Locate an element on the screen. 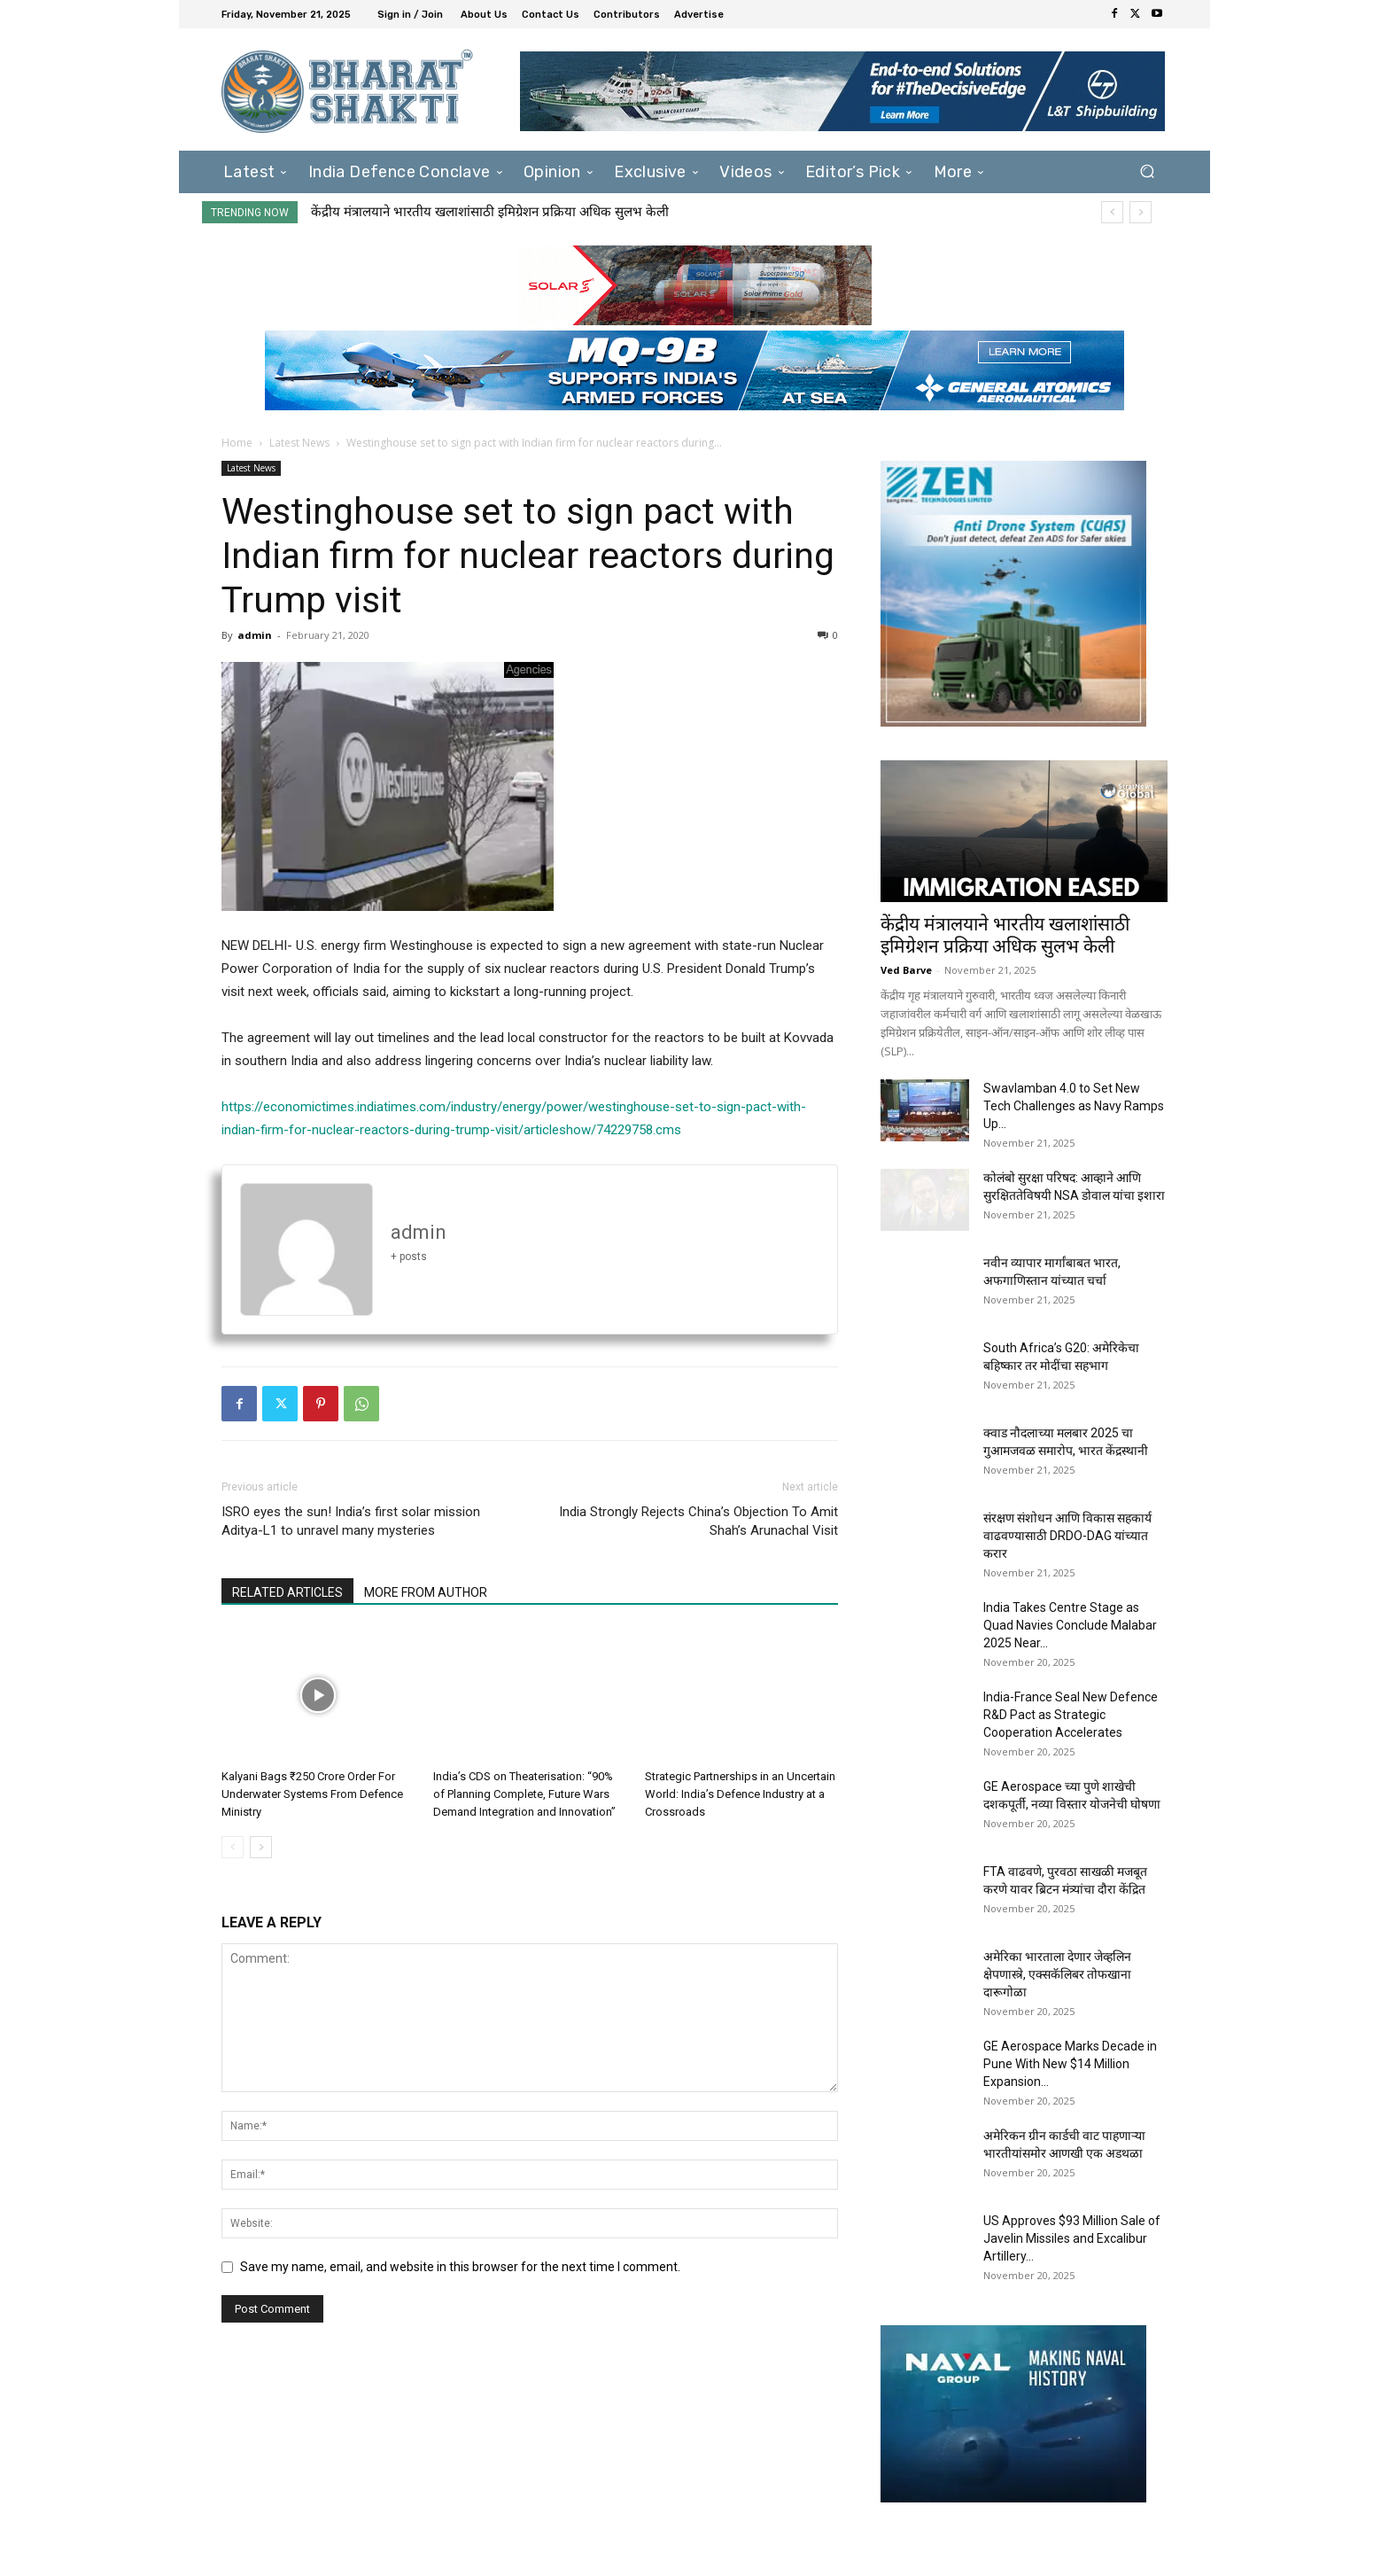 The width and height of the screenshot is (1389, 2576). India’s CDS on Theaterisation: “90% of Planning Complete, Future Wars Demand Integration and Innovation” is located at coordinates (524, 1794).